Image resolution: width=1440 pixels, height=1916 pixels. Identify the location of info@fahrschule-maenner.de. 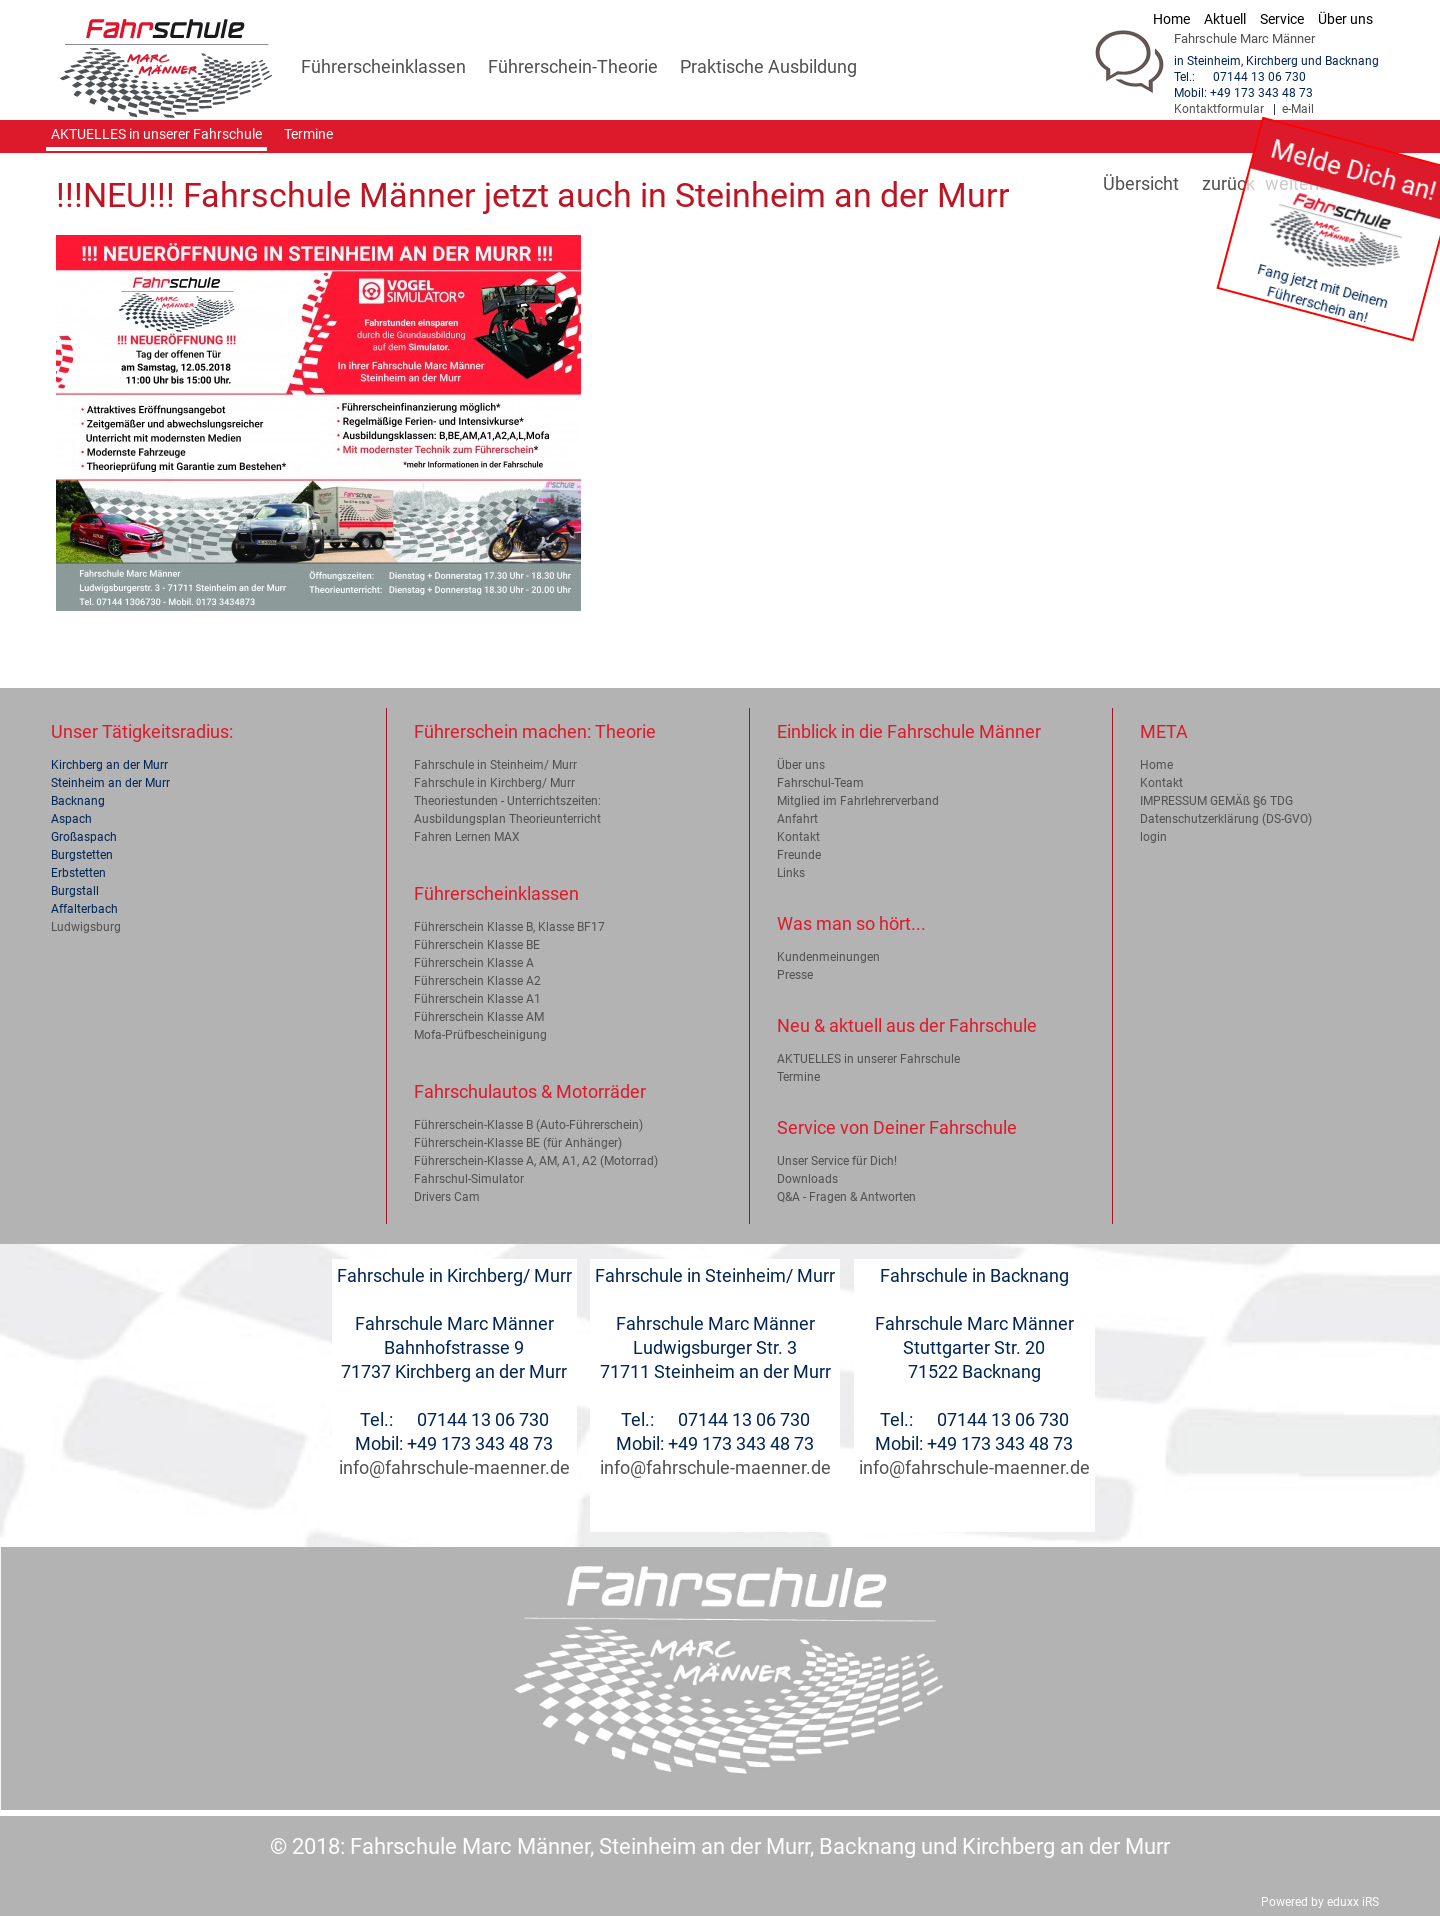
(454, 1467).